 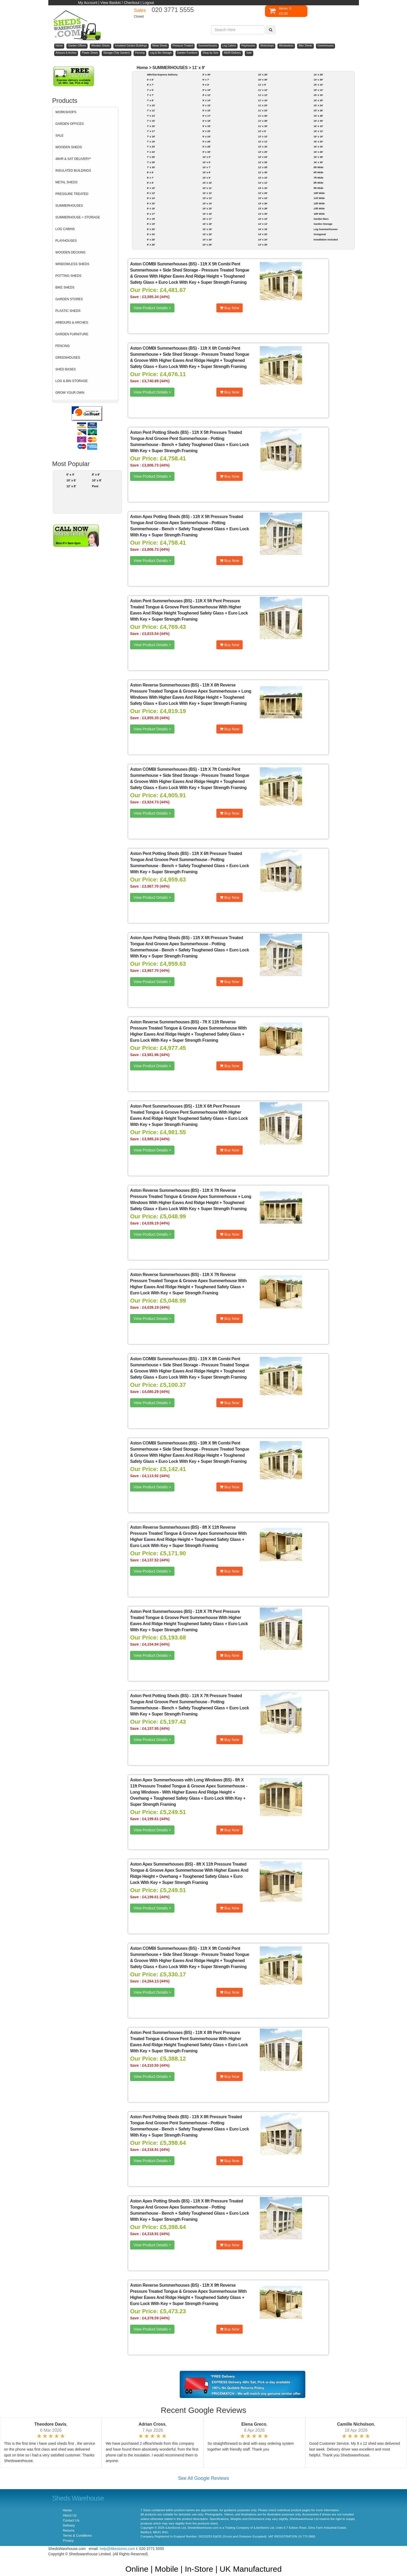 I want to click on 10' x 15', so click(x=207, y=208).